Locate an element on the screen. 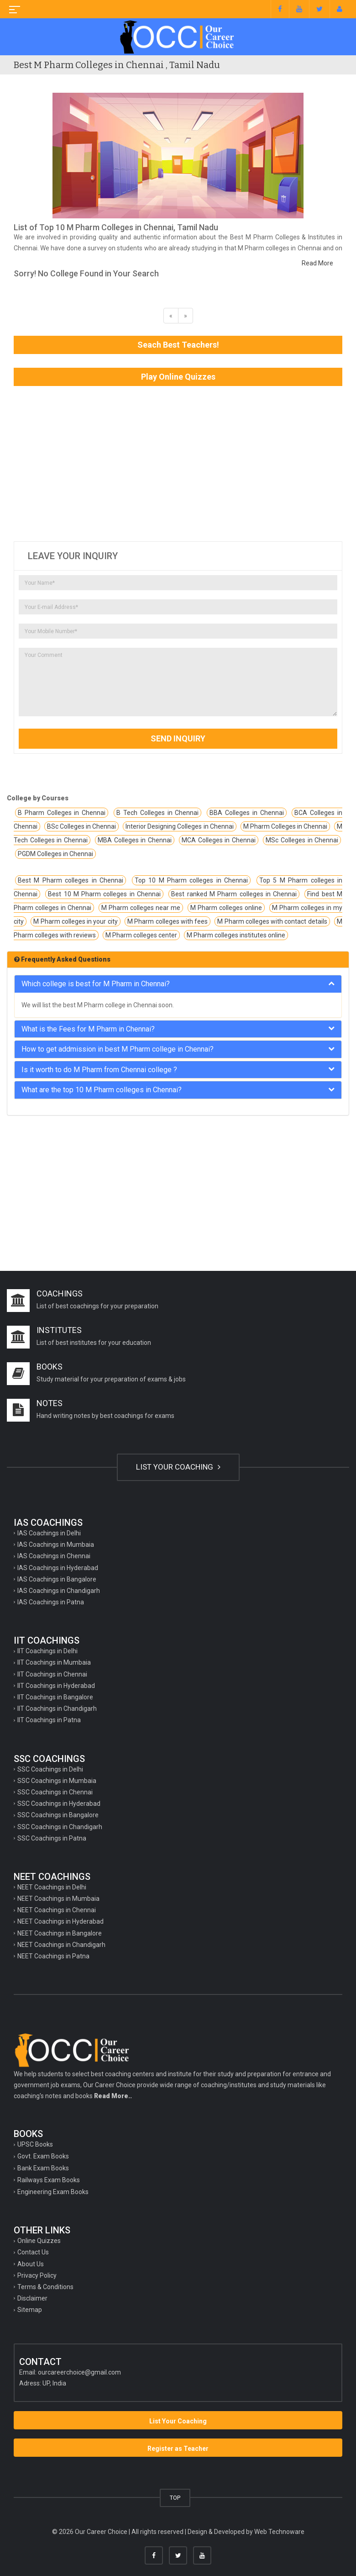 This screenshot has width=356, height=2576. BSc Colleges in Chennai is located at coordinates (81, 826).